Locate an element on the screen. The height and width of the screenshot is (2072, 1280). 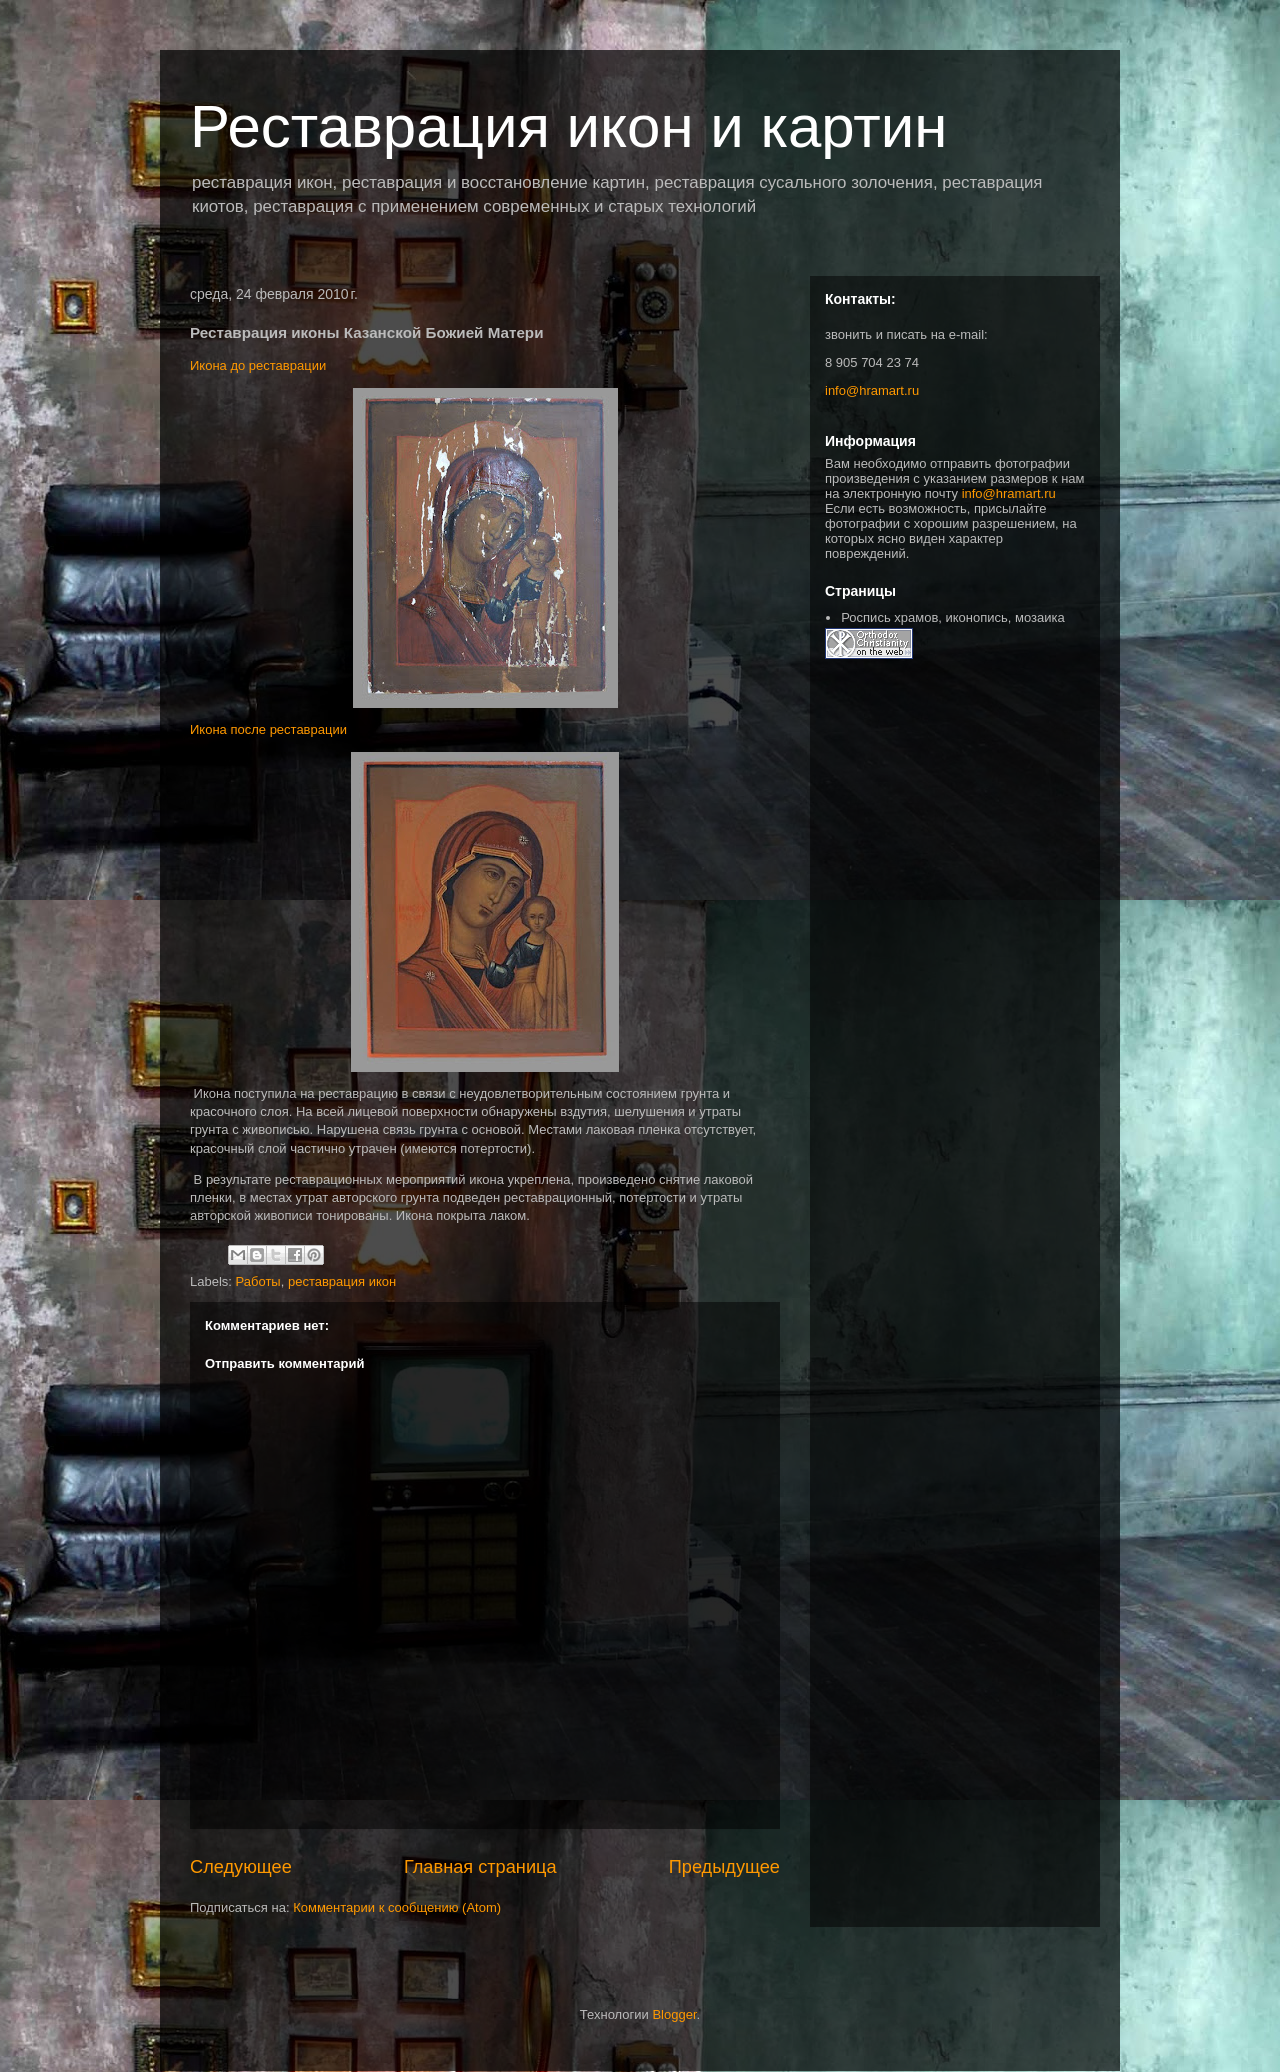
Реставрация икон и картин is located at coordinates (569, 126).